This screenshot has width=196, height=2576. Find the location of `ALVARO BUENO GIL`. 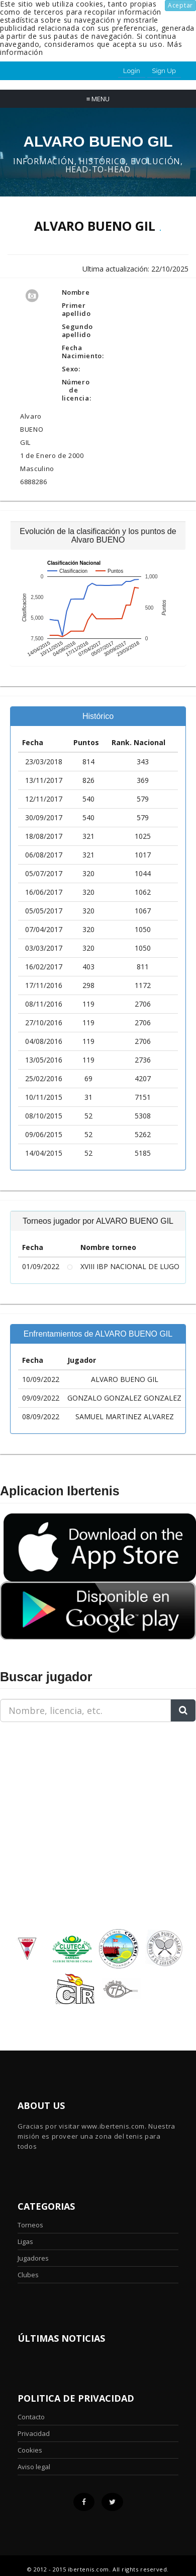

ALVARO BUENO GIL is located at coordinates (124, 1379).